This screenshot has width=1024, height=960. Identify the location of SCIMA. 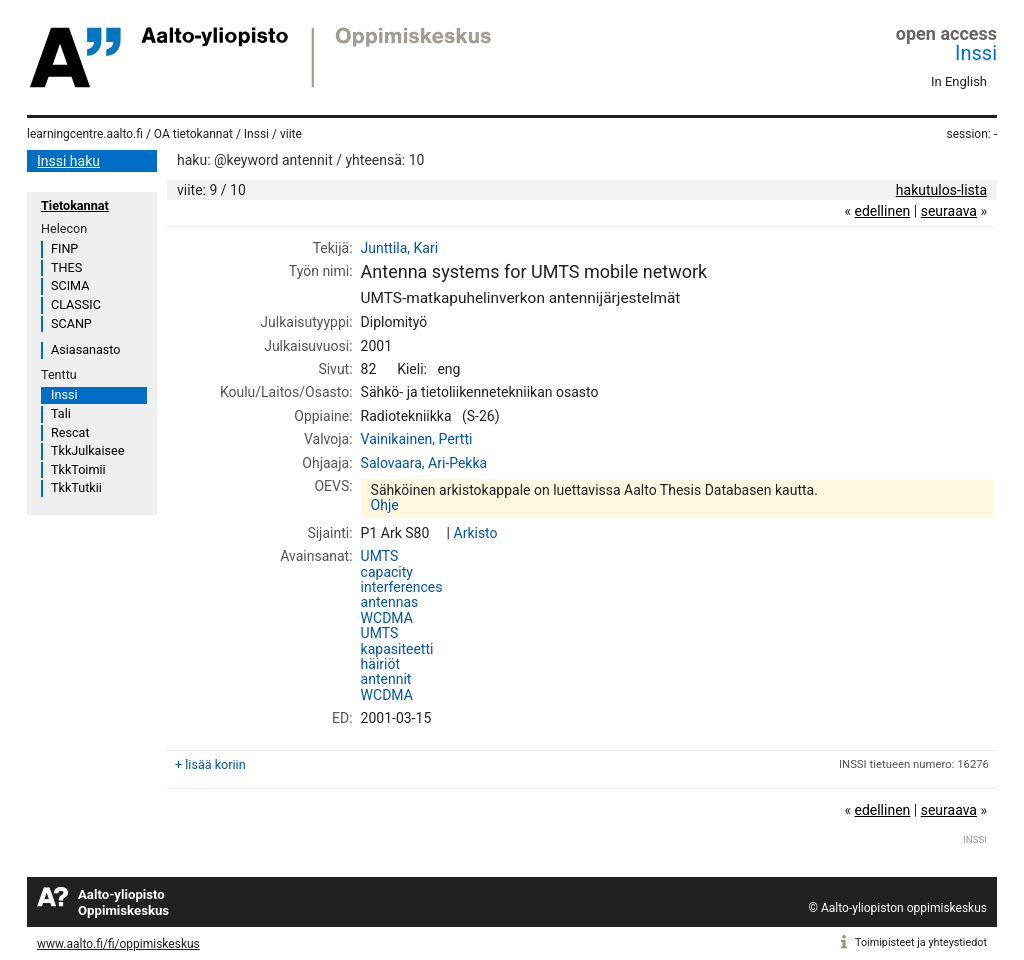
(70, 285).